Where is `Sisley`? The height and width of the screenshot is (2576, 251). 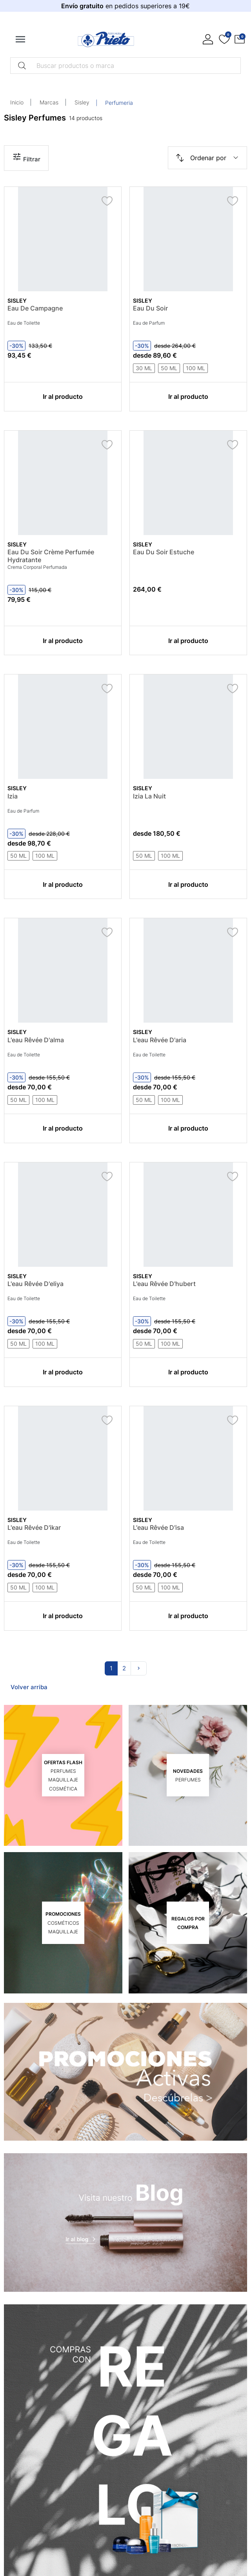 Sisley is located at coordinates (82, 102).